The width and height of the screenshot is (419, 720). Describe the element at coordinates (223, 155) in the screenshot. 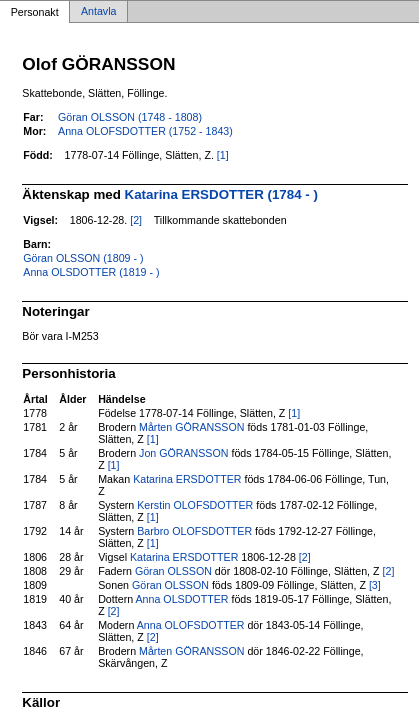

I see `[1]` at that location.